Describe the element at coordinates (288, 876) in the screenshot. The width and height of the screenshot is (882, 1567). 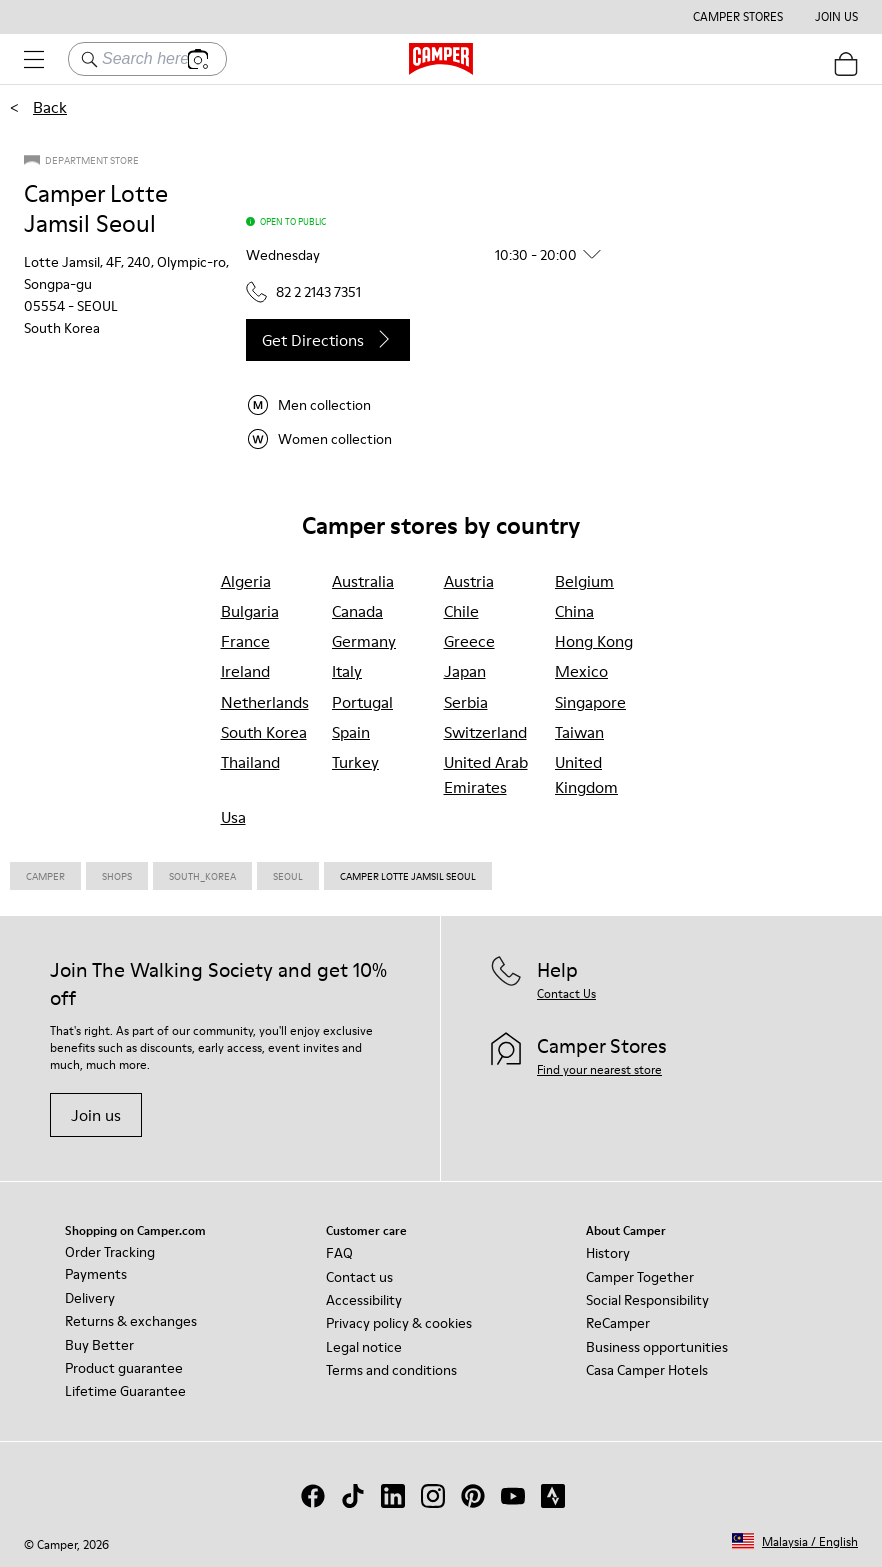
I see `Seoul` at that location.